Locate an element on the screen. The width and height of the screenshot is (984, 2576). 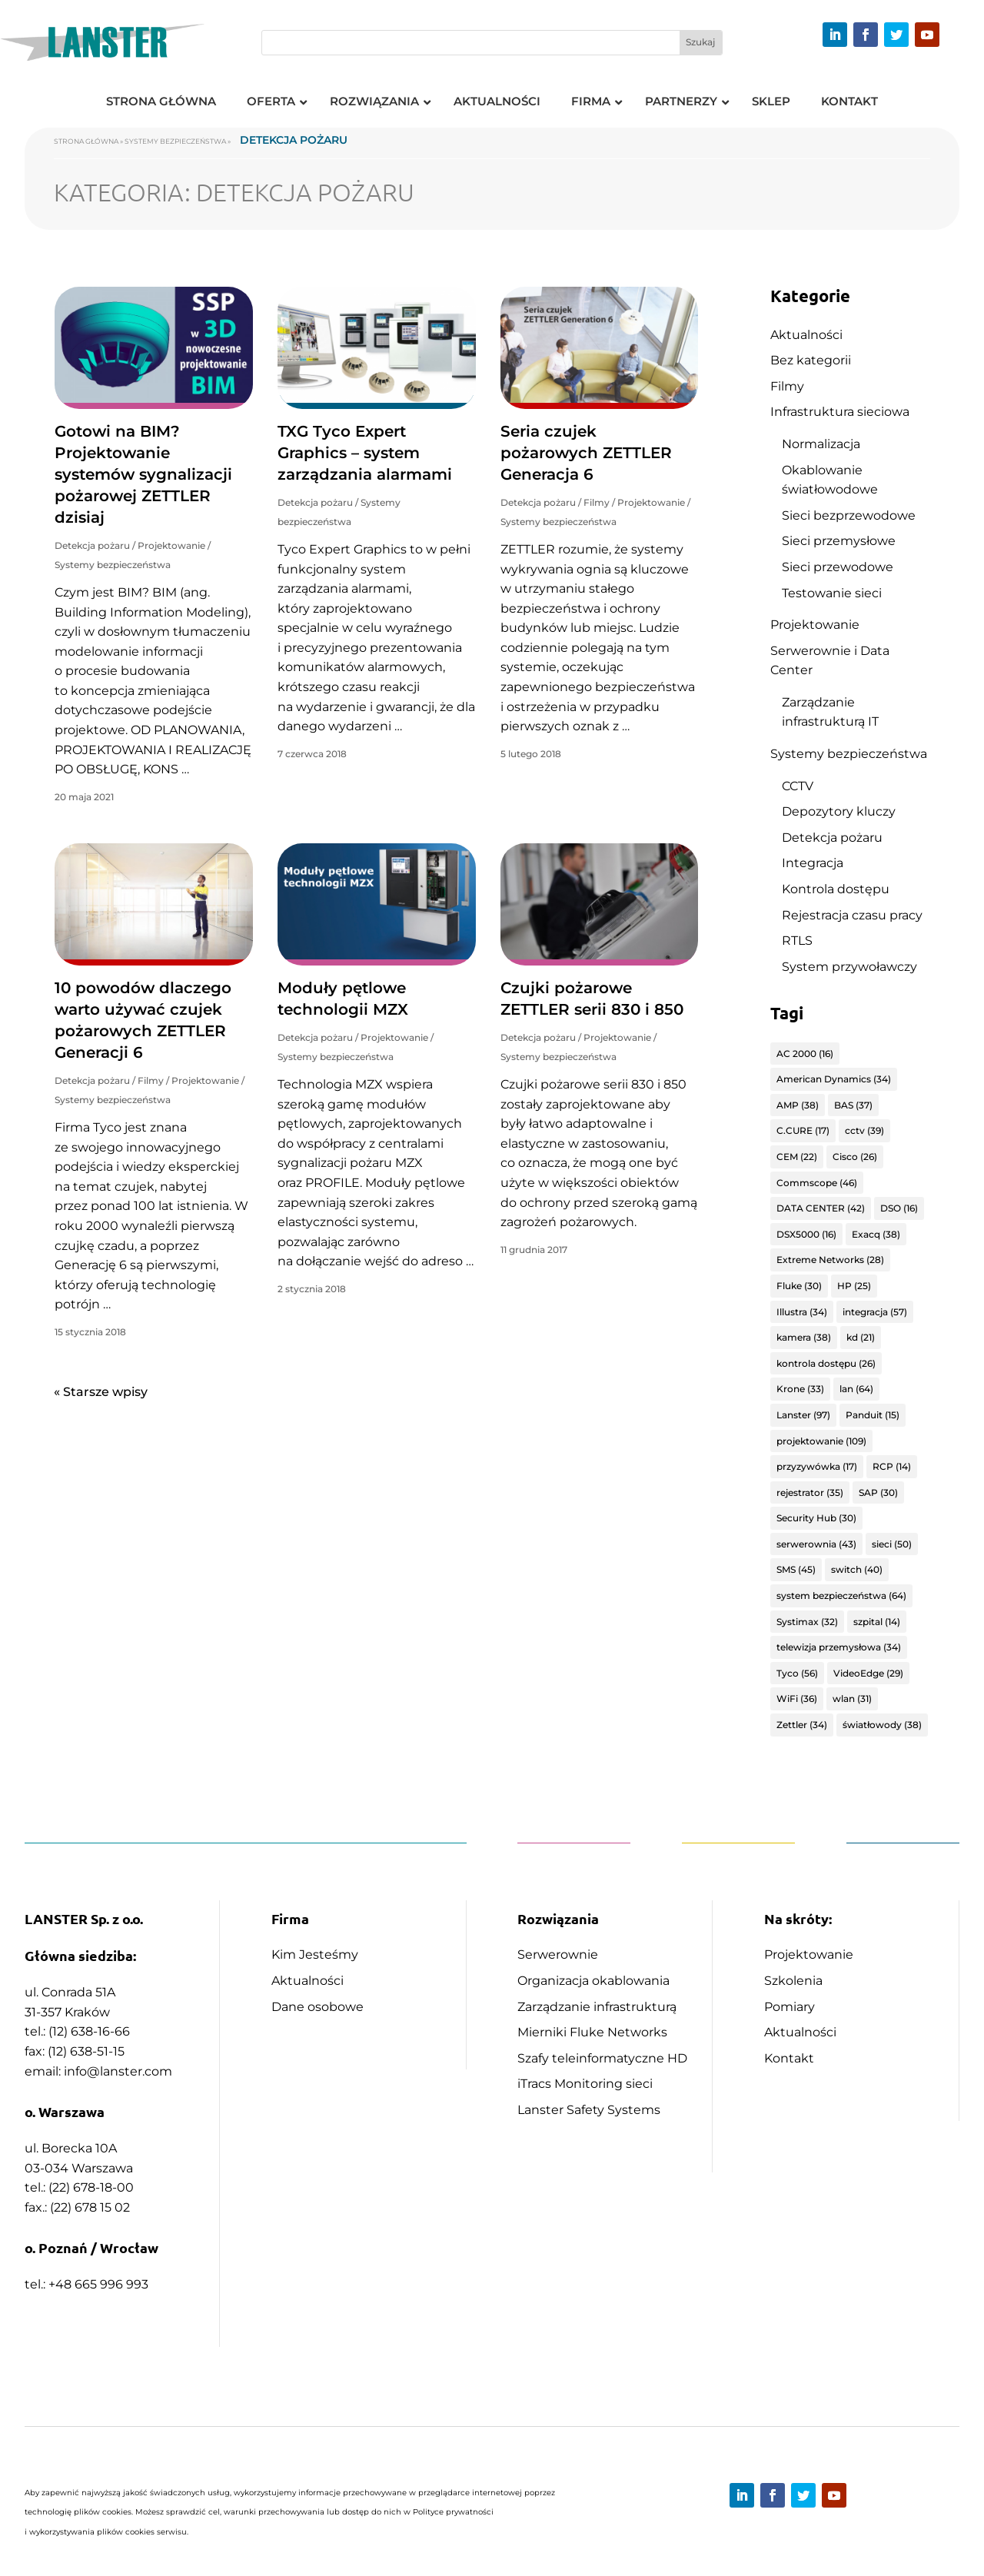
Fluke [Fluke (30 elementów)] is located at coordinates (799, 1285).